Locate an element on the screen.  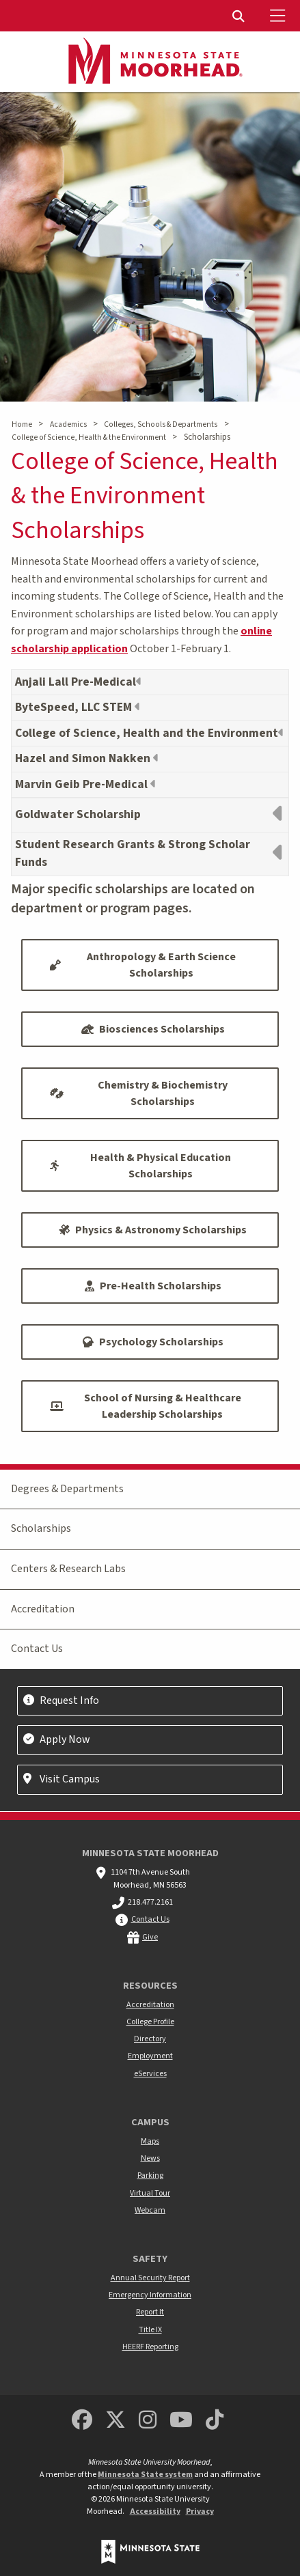
Accessibility is located at coordinates (155, 2511).